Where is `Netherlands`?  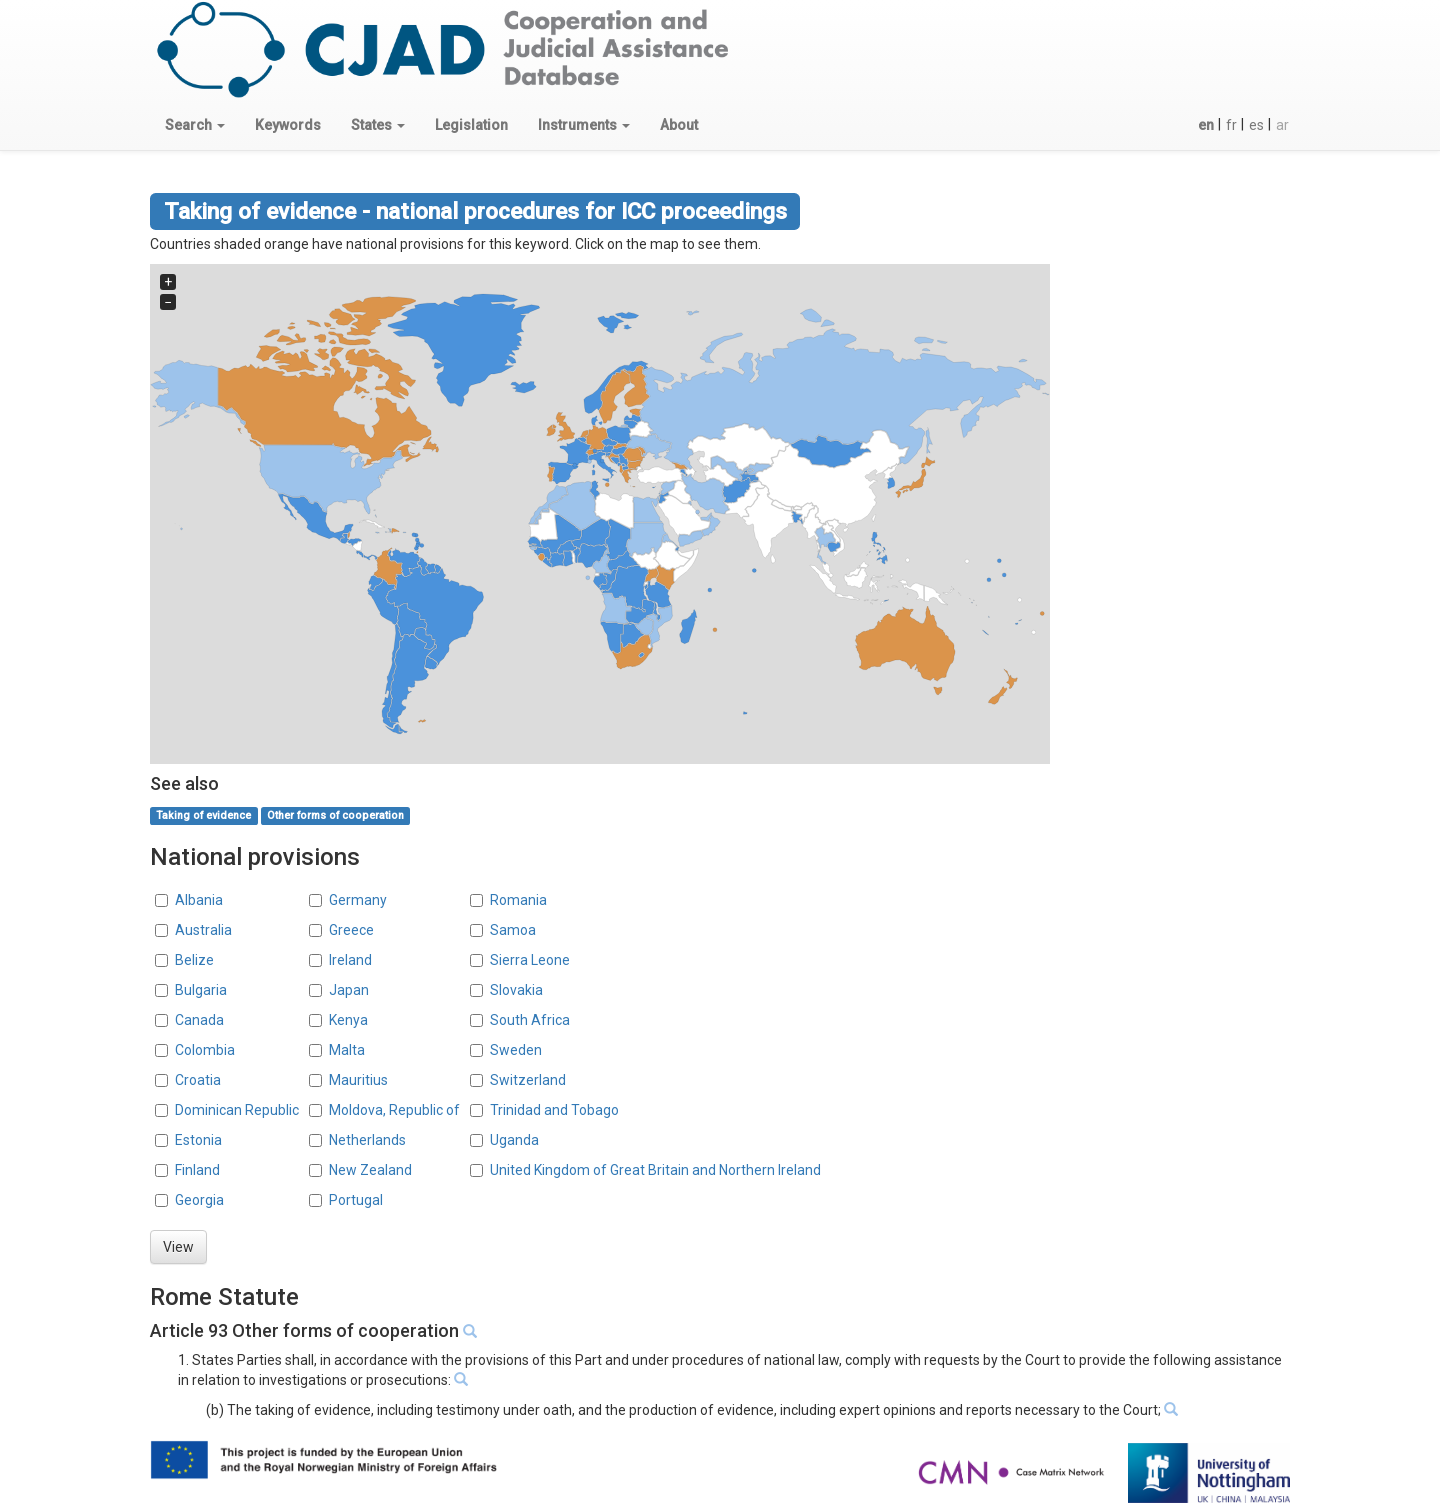
Netherlands is located at coordinates (367, 1140).